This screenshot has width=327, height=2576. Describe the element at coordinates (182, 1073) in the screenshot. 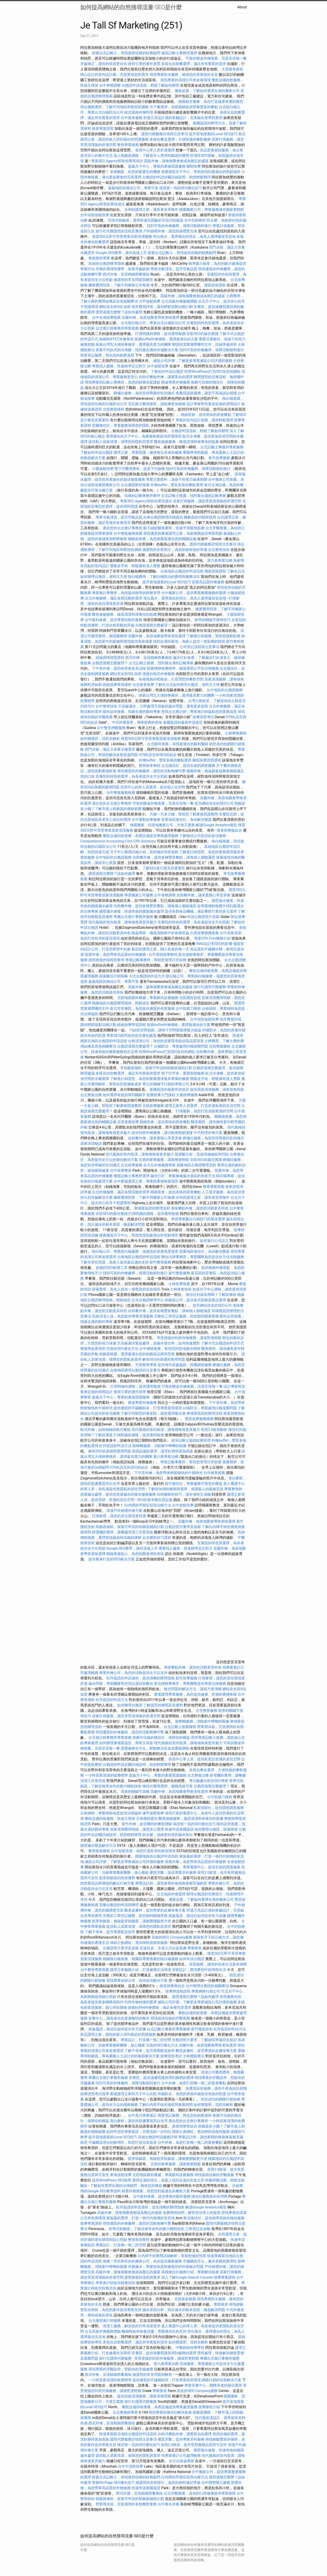

I see `墊下巴手術，重塑面部輪廓` at that location.